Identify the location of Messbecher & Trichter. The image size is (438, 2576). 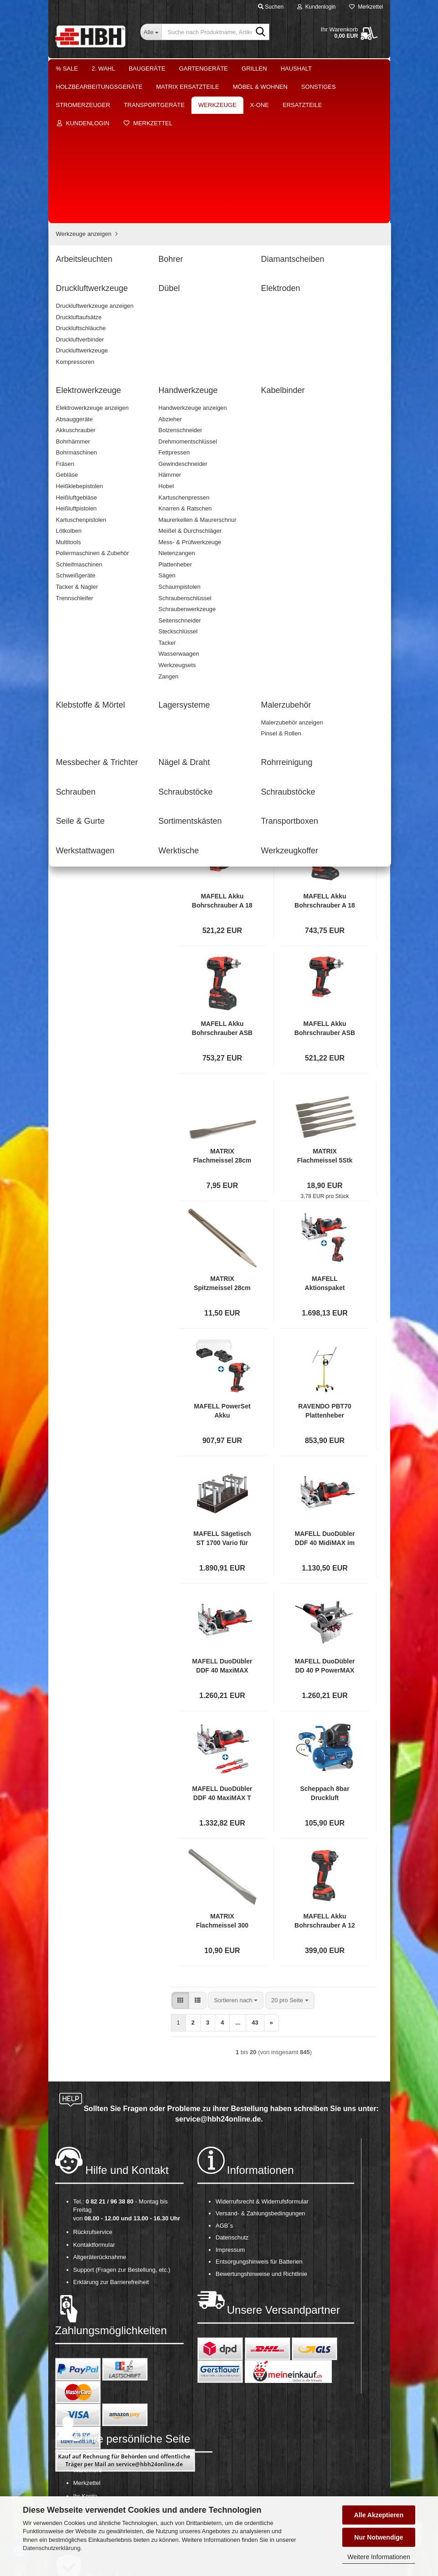
(99, 493).